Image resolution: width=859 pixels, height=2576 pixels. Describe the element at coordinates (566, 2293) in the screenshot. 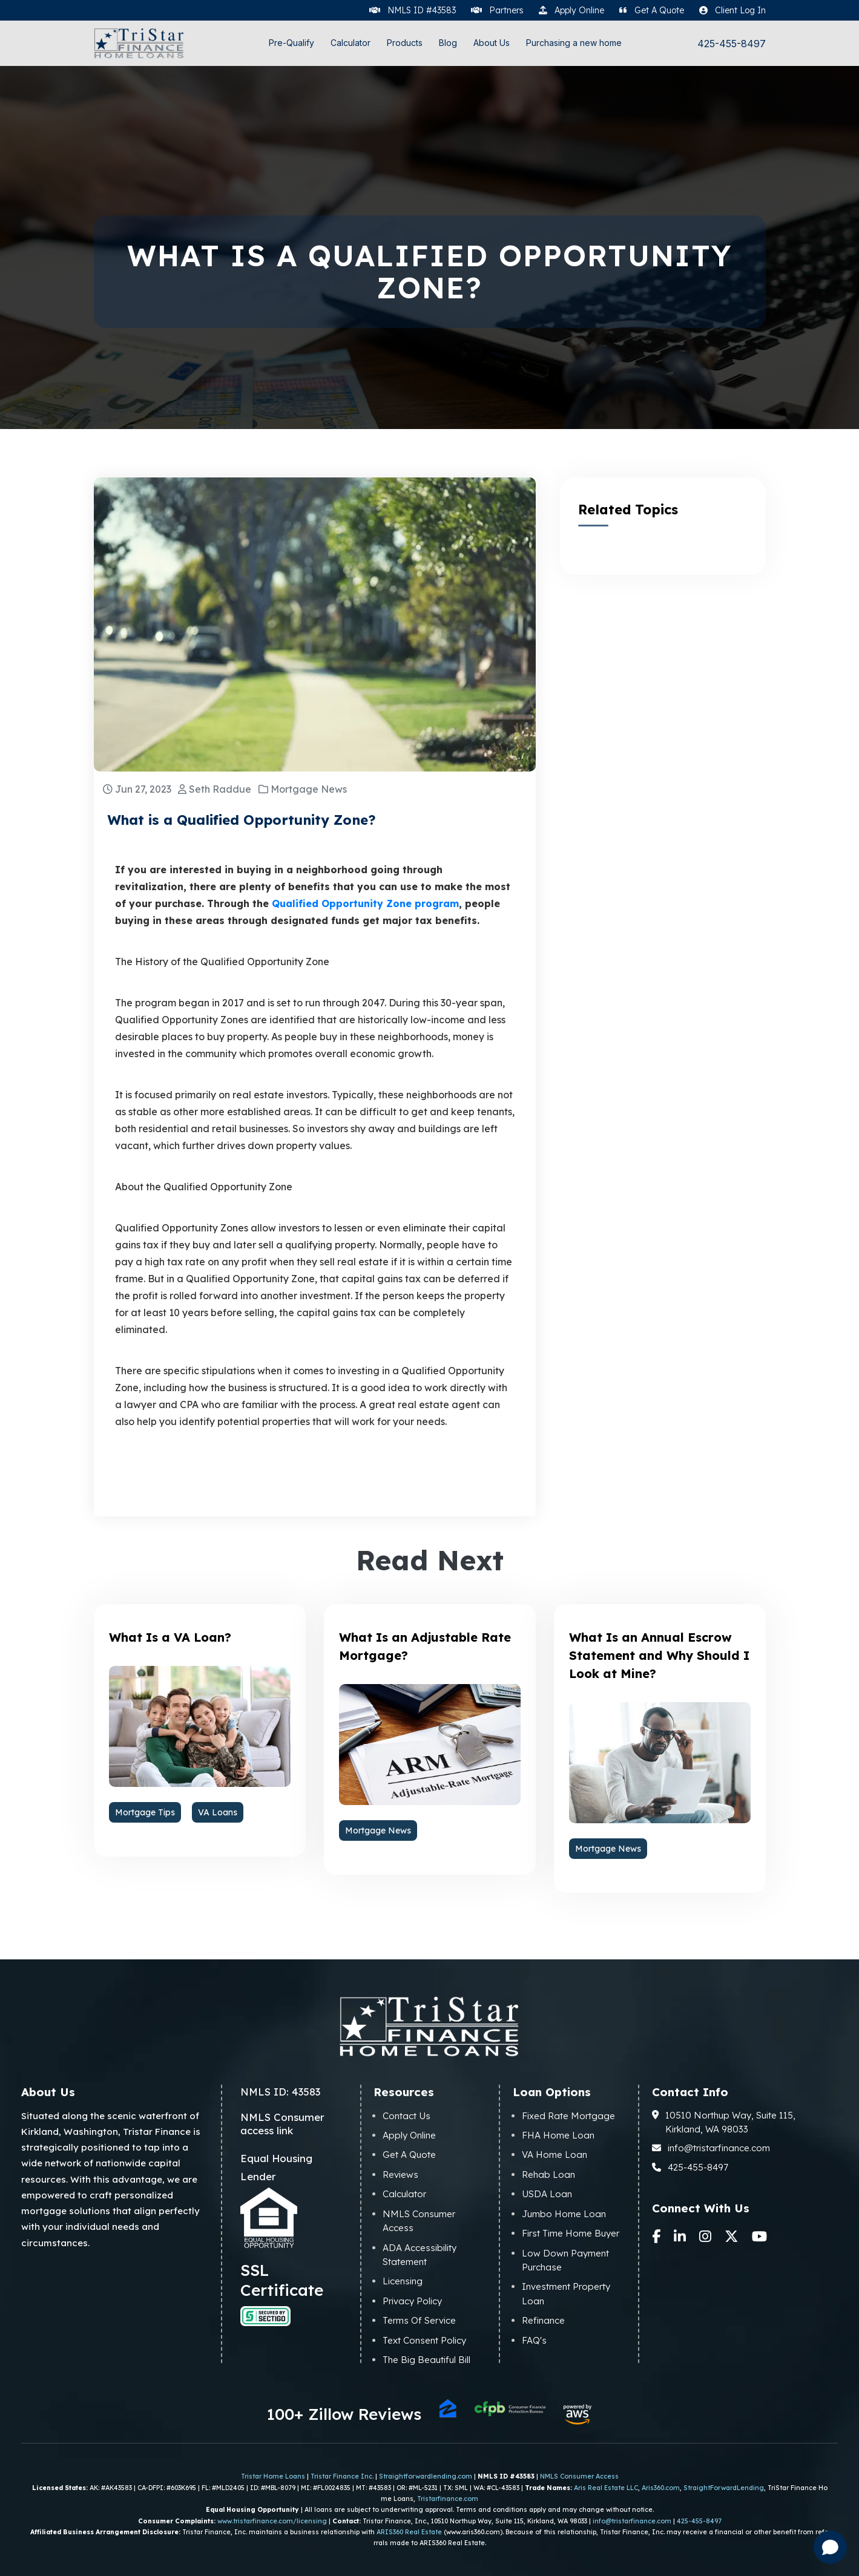

I see `Investment Property Loan` at that location.